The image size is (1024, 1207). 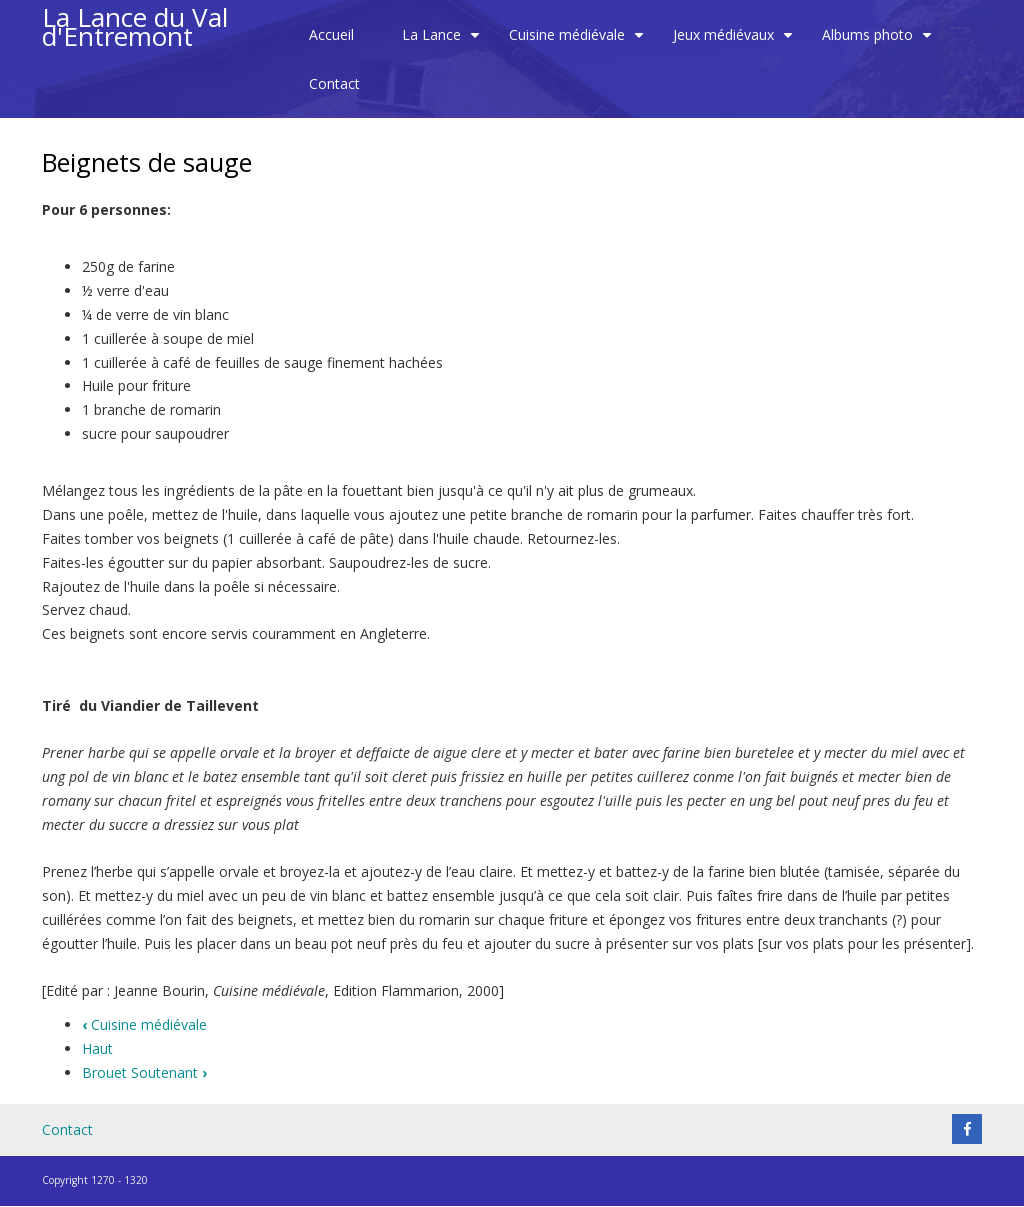 I want to click on Accueil, so click(x=331, y=34).